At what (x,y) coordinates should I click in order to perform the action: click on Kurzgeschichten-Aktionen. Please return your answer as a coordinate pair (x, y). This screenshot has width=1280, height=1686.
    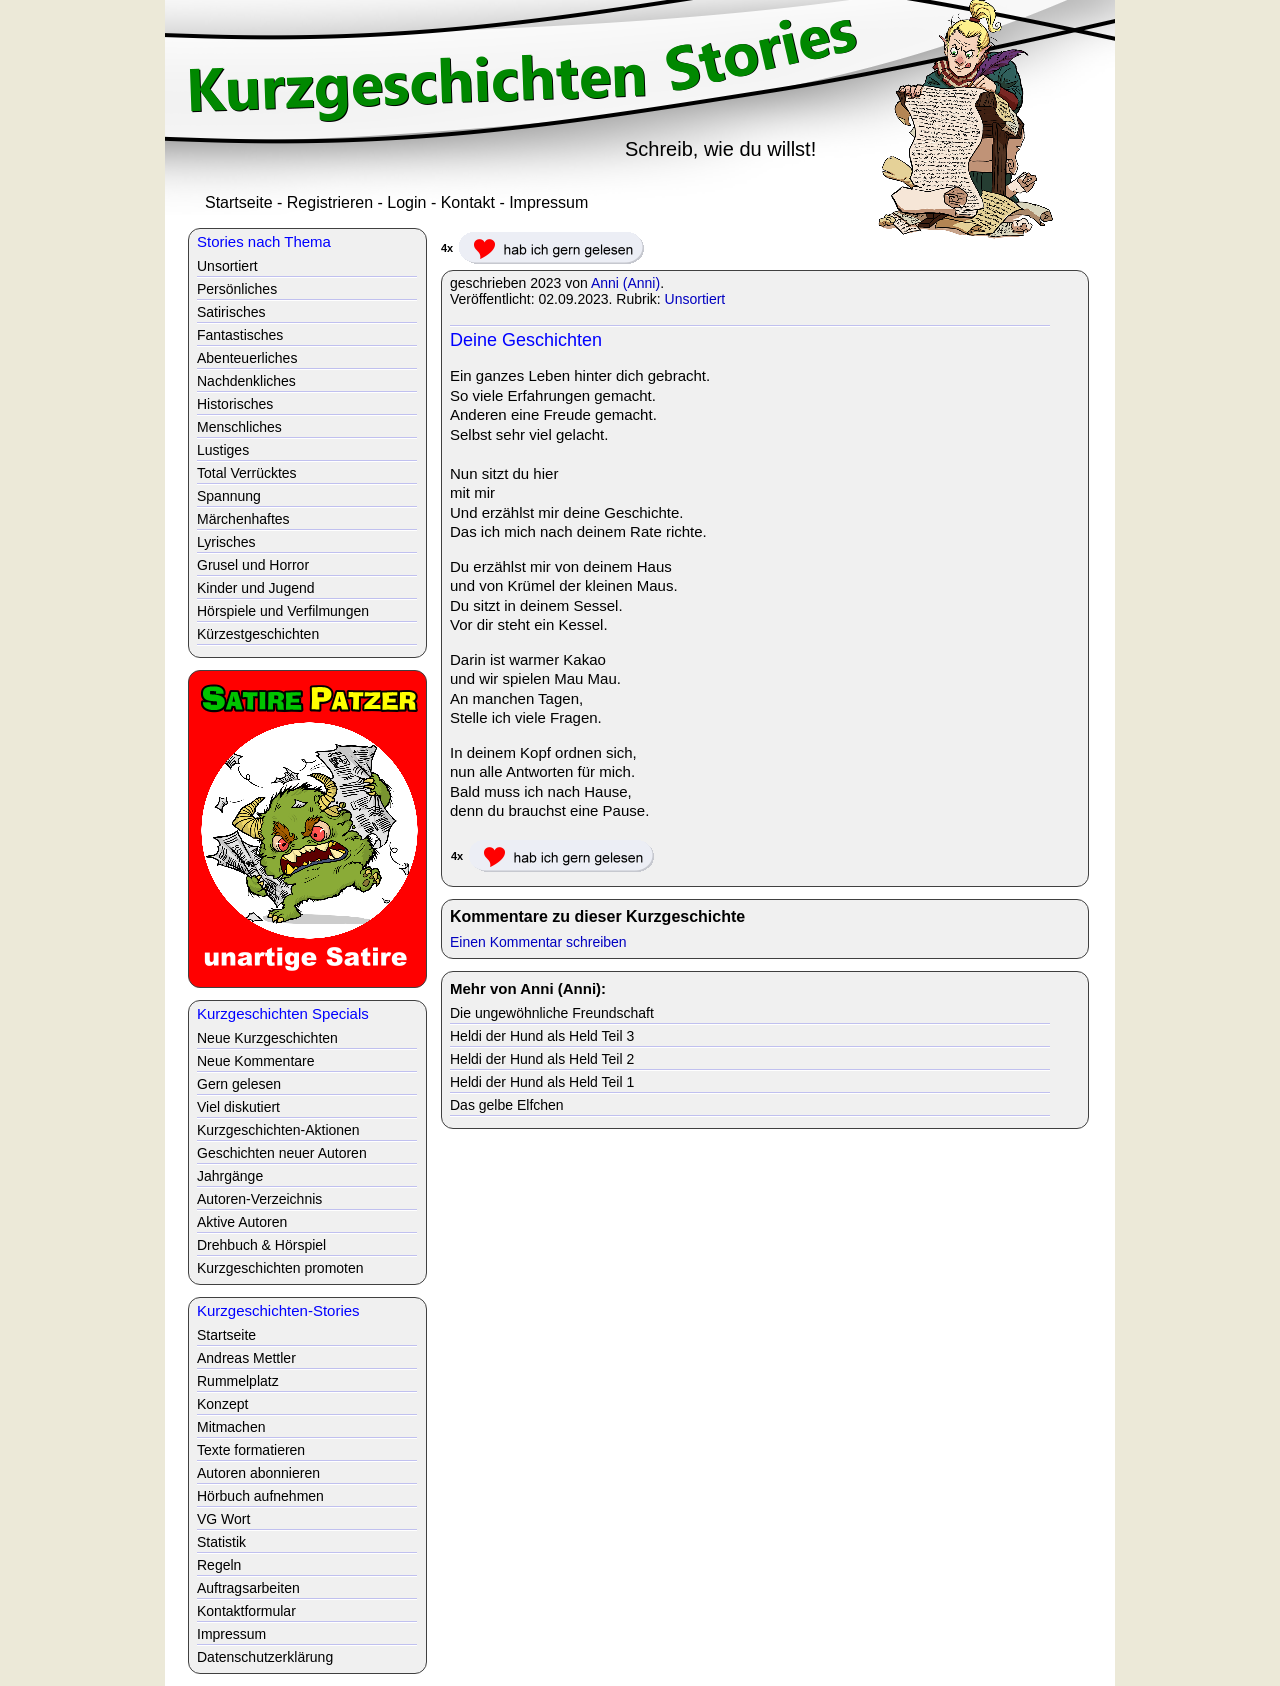
    Looking at the image, I should click on (278, 1130).